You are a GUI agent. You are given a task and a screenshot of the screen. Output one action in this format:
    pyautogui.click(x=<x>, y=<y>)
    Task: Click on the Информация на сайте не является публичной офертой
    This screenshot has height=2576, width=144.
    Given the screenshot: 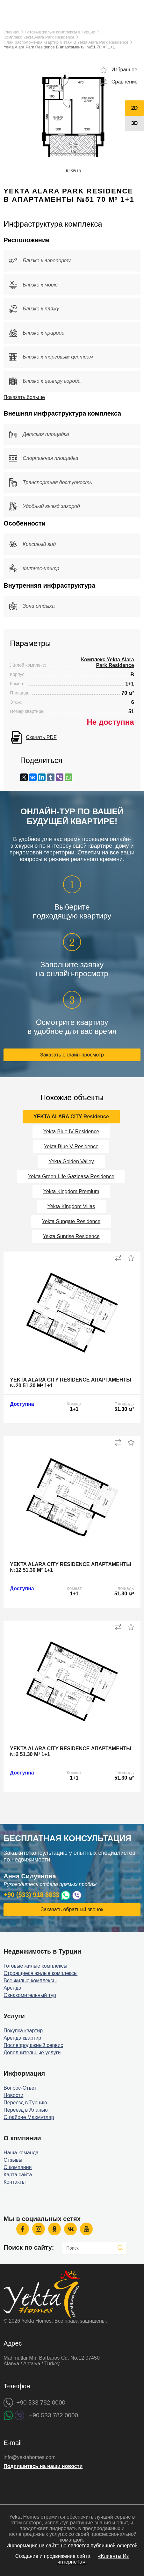 What is the action you would take?
    pyautogui.click(x=72, y=2545)
    